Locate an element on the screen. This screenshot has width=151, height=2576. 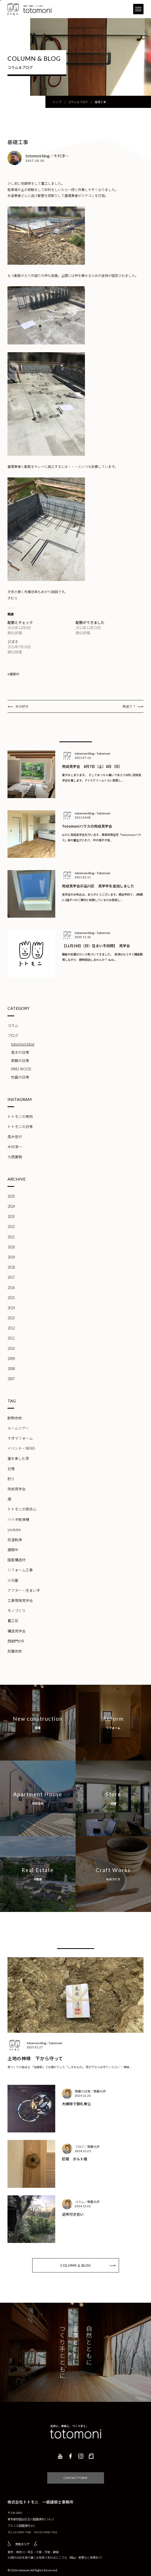
2011 is located at coordinates (11, 1338).